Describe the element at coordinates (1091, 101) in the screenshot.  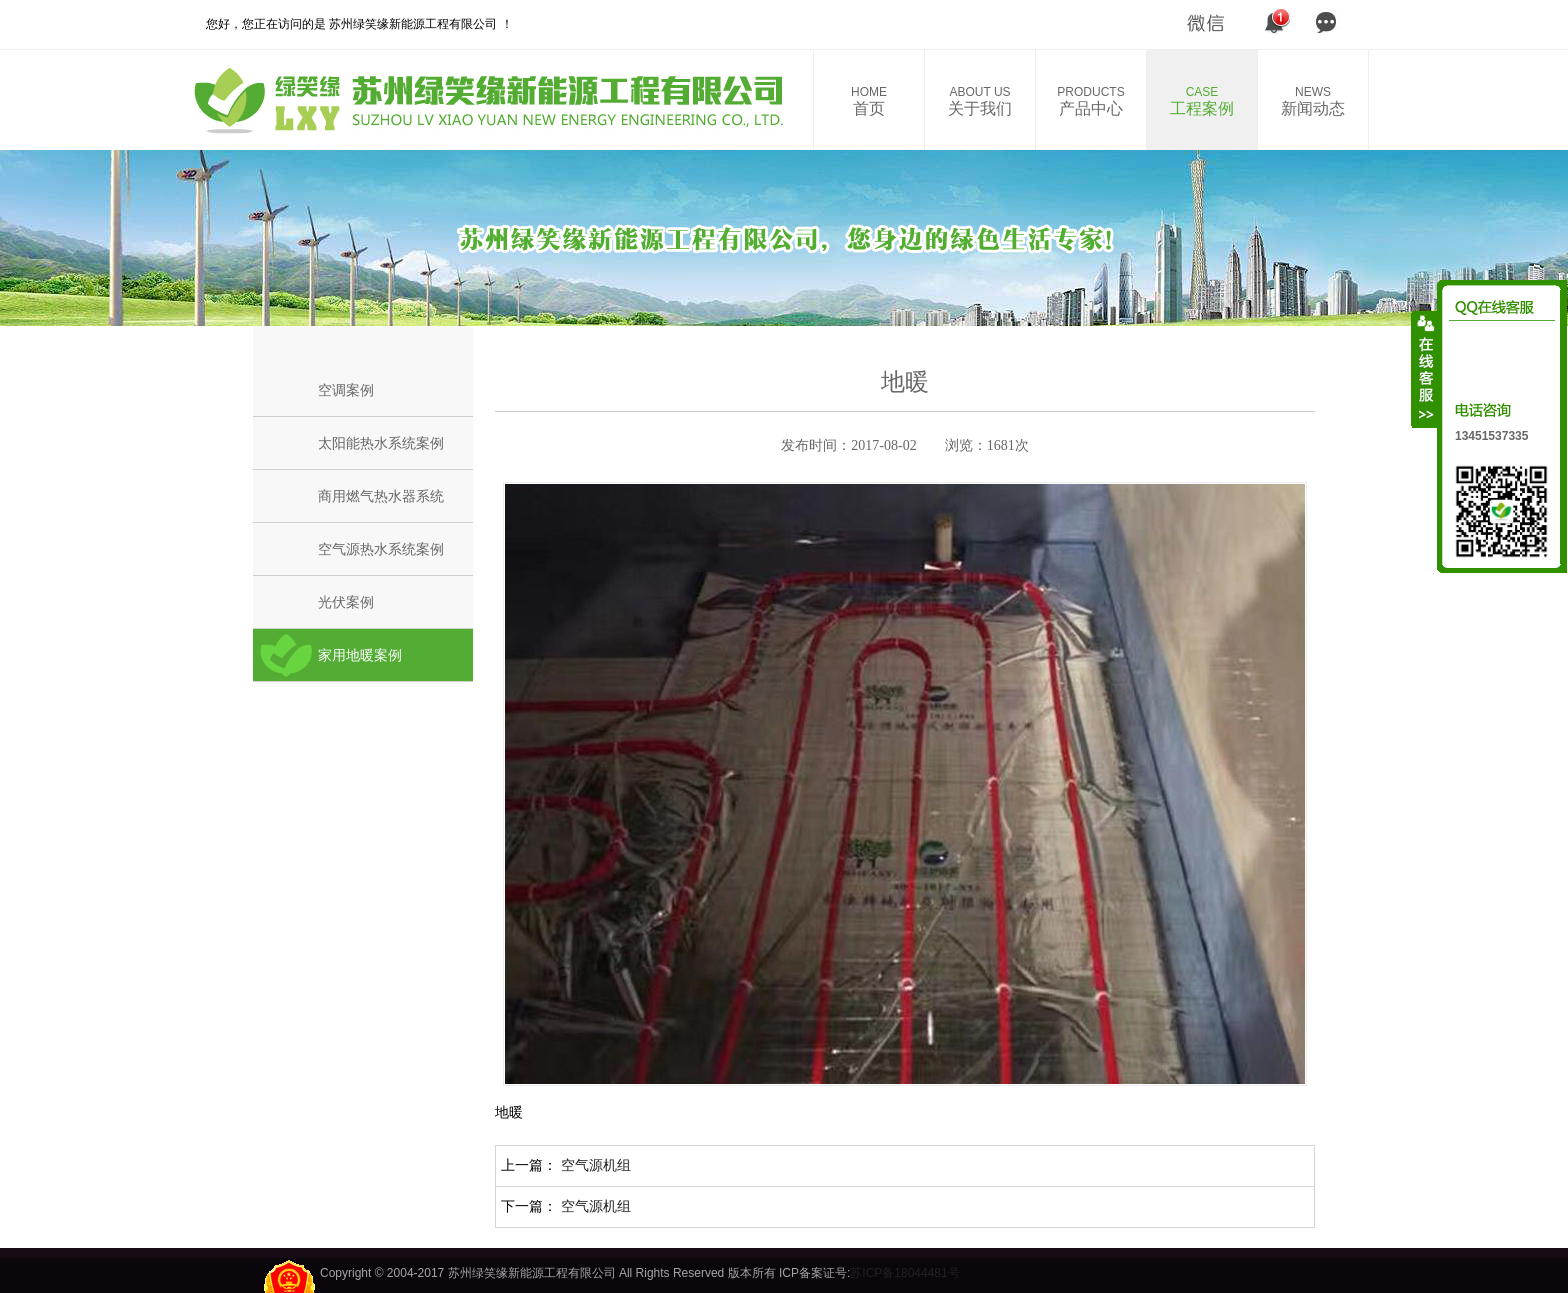
I see `产品中心` at that location.